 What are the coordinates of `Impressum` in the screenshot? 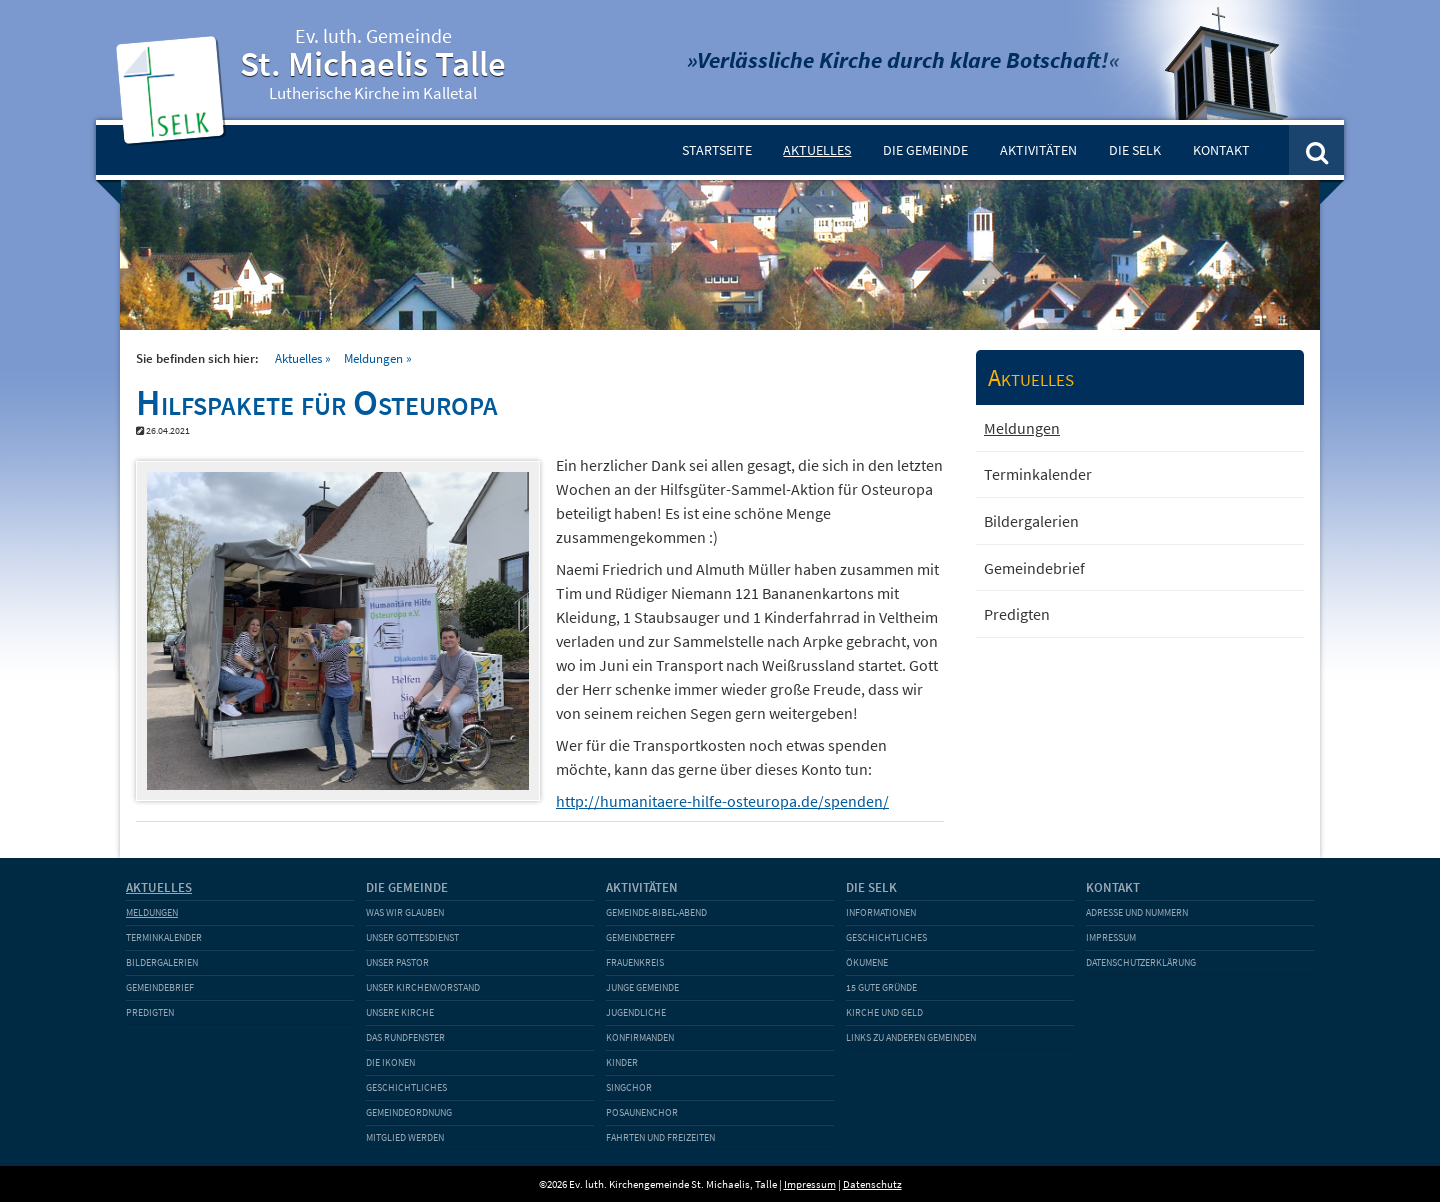 It's located at (1111, 937).